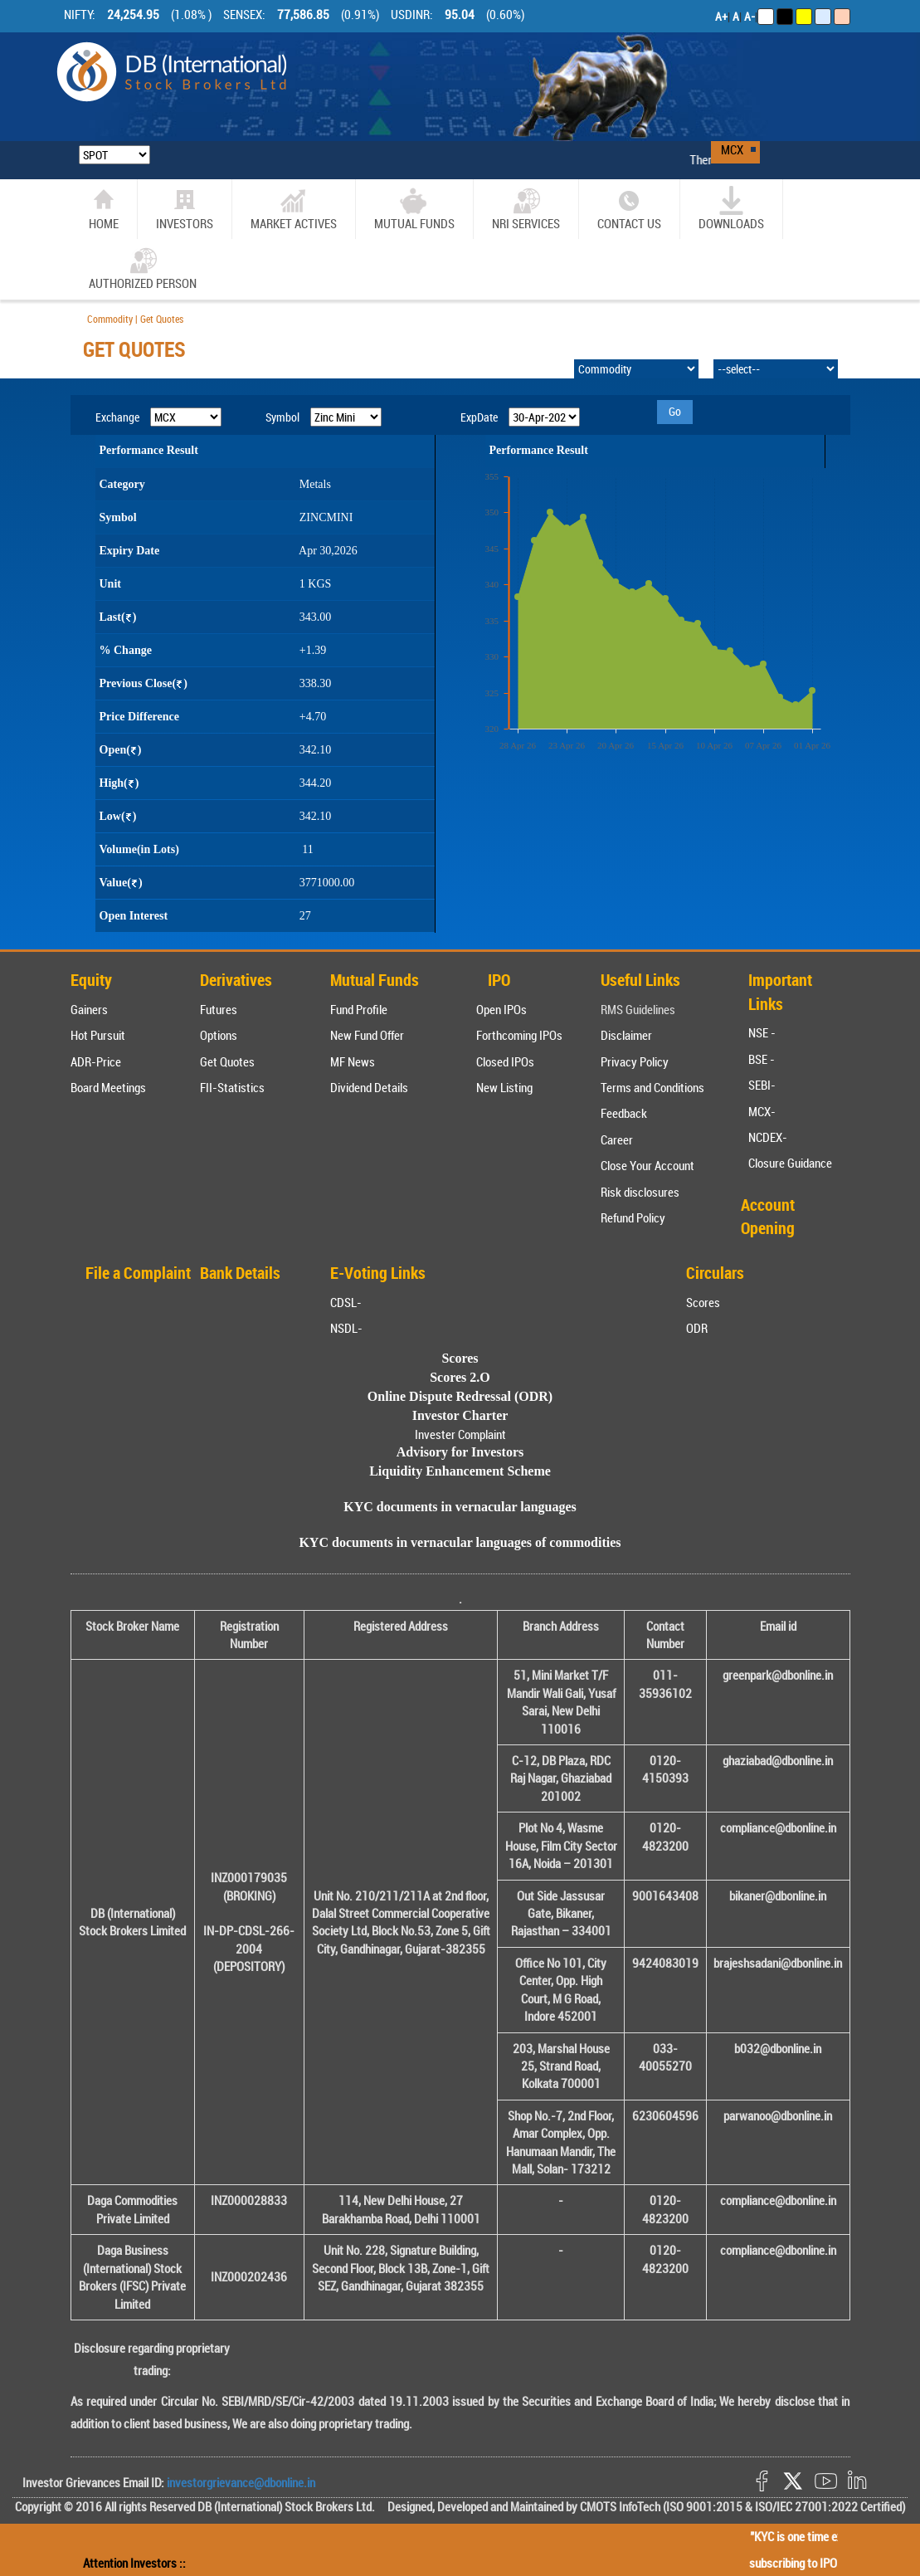 The image size is (920, 2576). I want to click on Advisory for Investors, so click(460, 1452).